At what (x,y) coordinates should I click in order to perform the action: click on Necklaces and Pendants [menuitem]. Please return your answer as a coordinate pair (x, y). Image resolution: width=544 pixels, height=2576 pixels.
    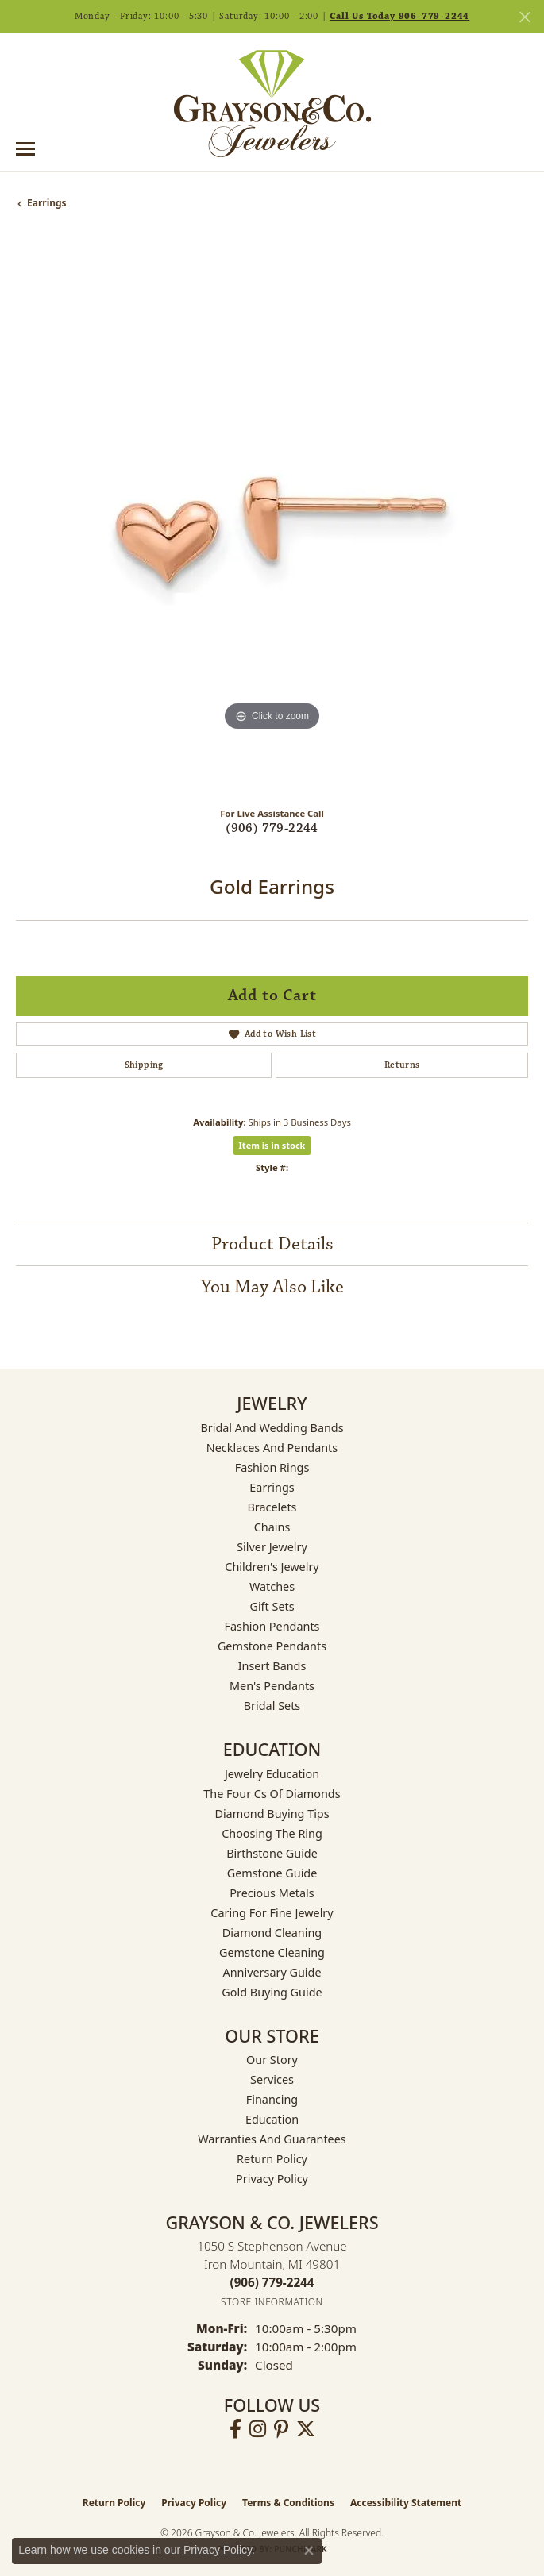
    Looking at the image, I should click on (272, 1447).